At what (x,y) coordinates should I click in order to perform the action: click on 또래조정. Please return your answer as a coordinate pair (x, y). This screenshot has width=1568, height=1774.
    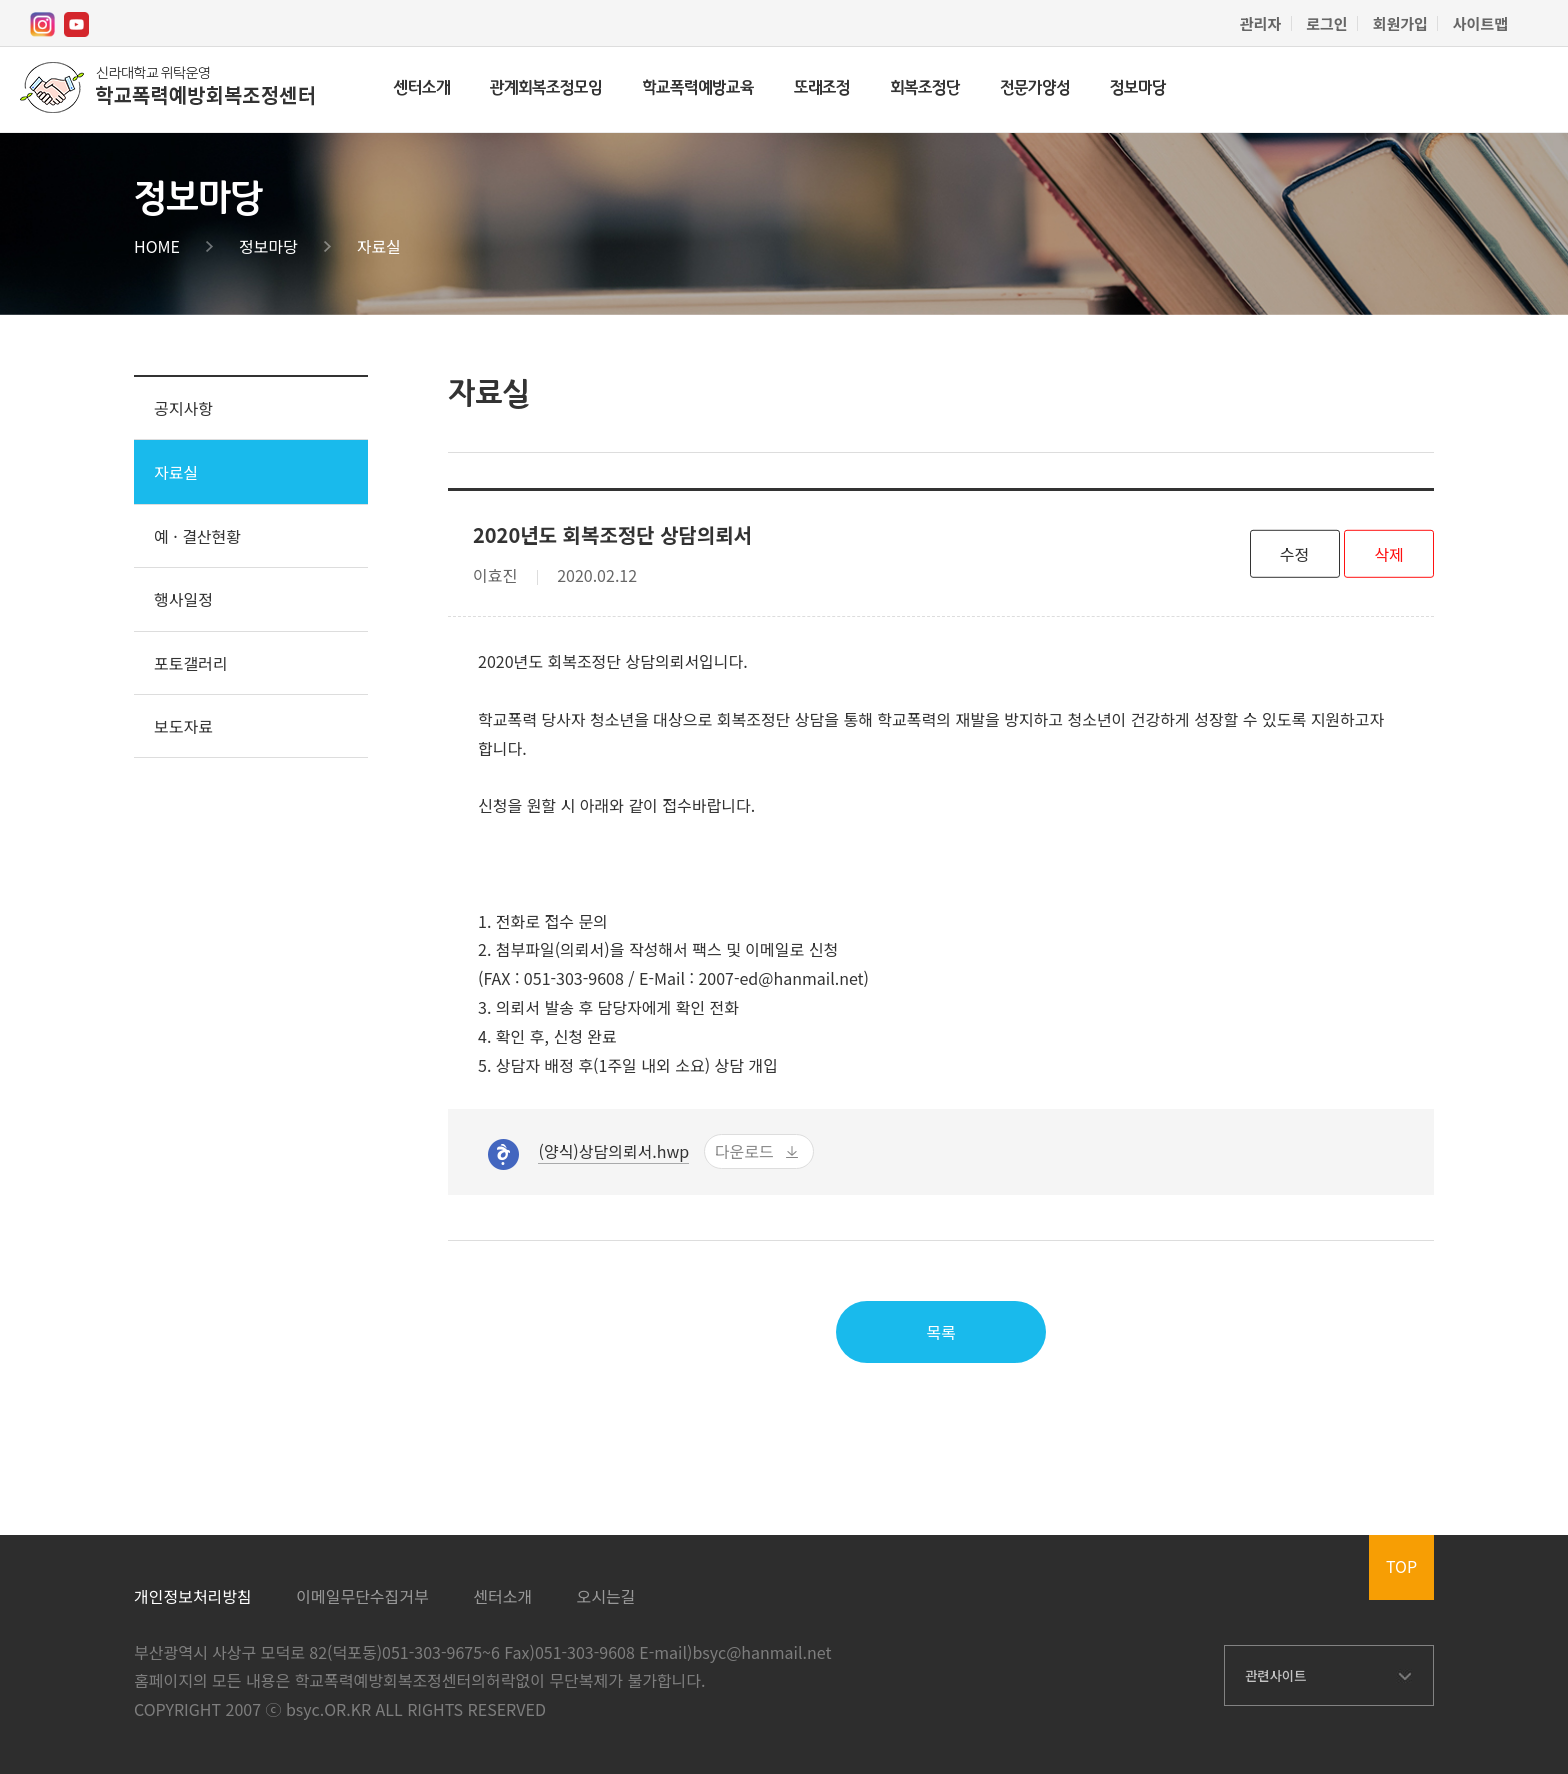
    Looking at the image, I should click on (822, 88).